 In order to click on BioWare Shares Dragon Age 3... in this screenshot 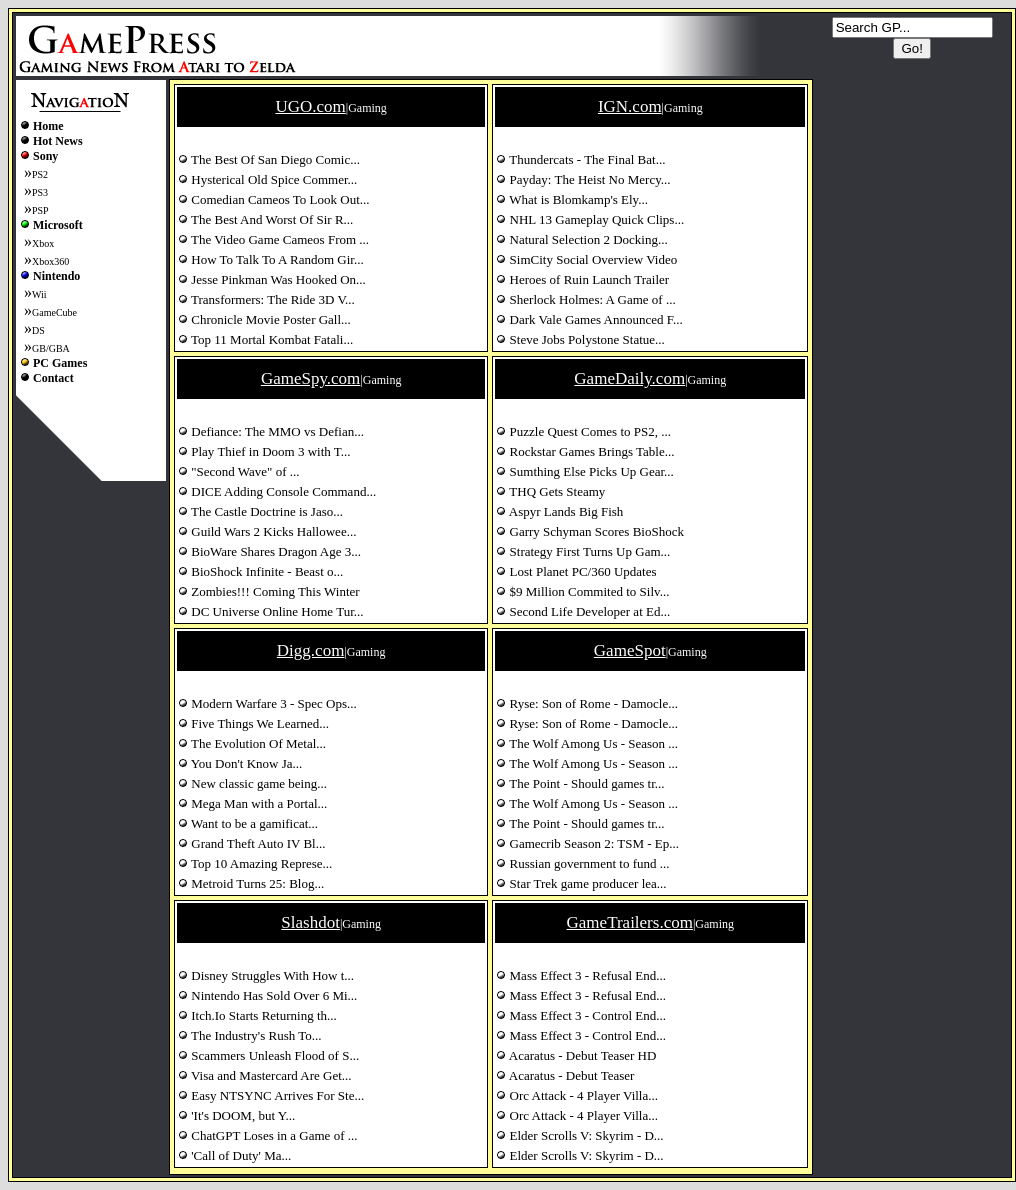, I will do `click(269, 551)`.